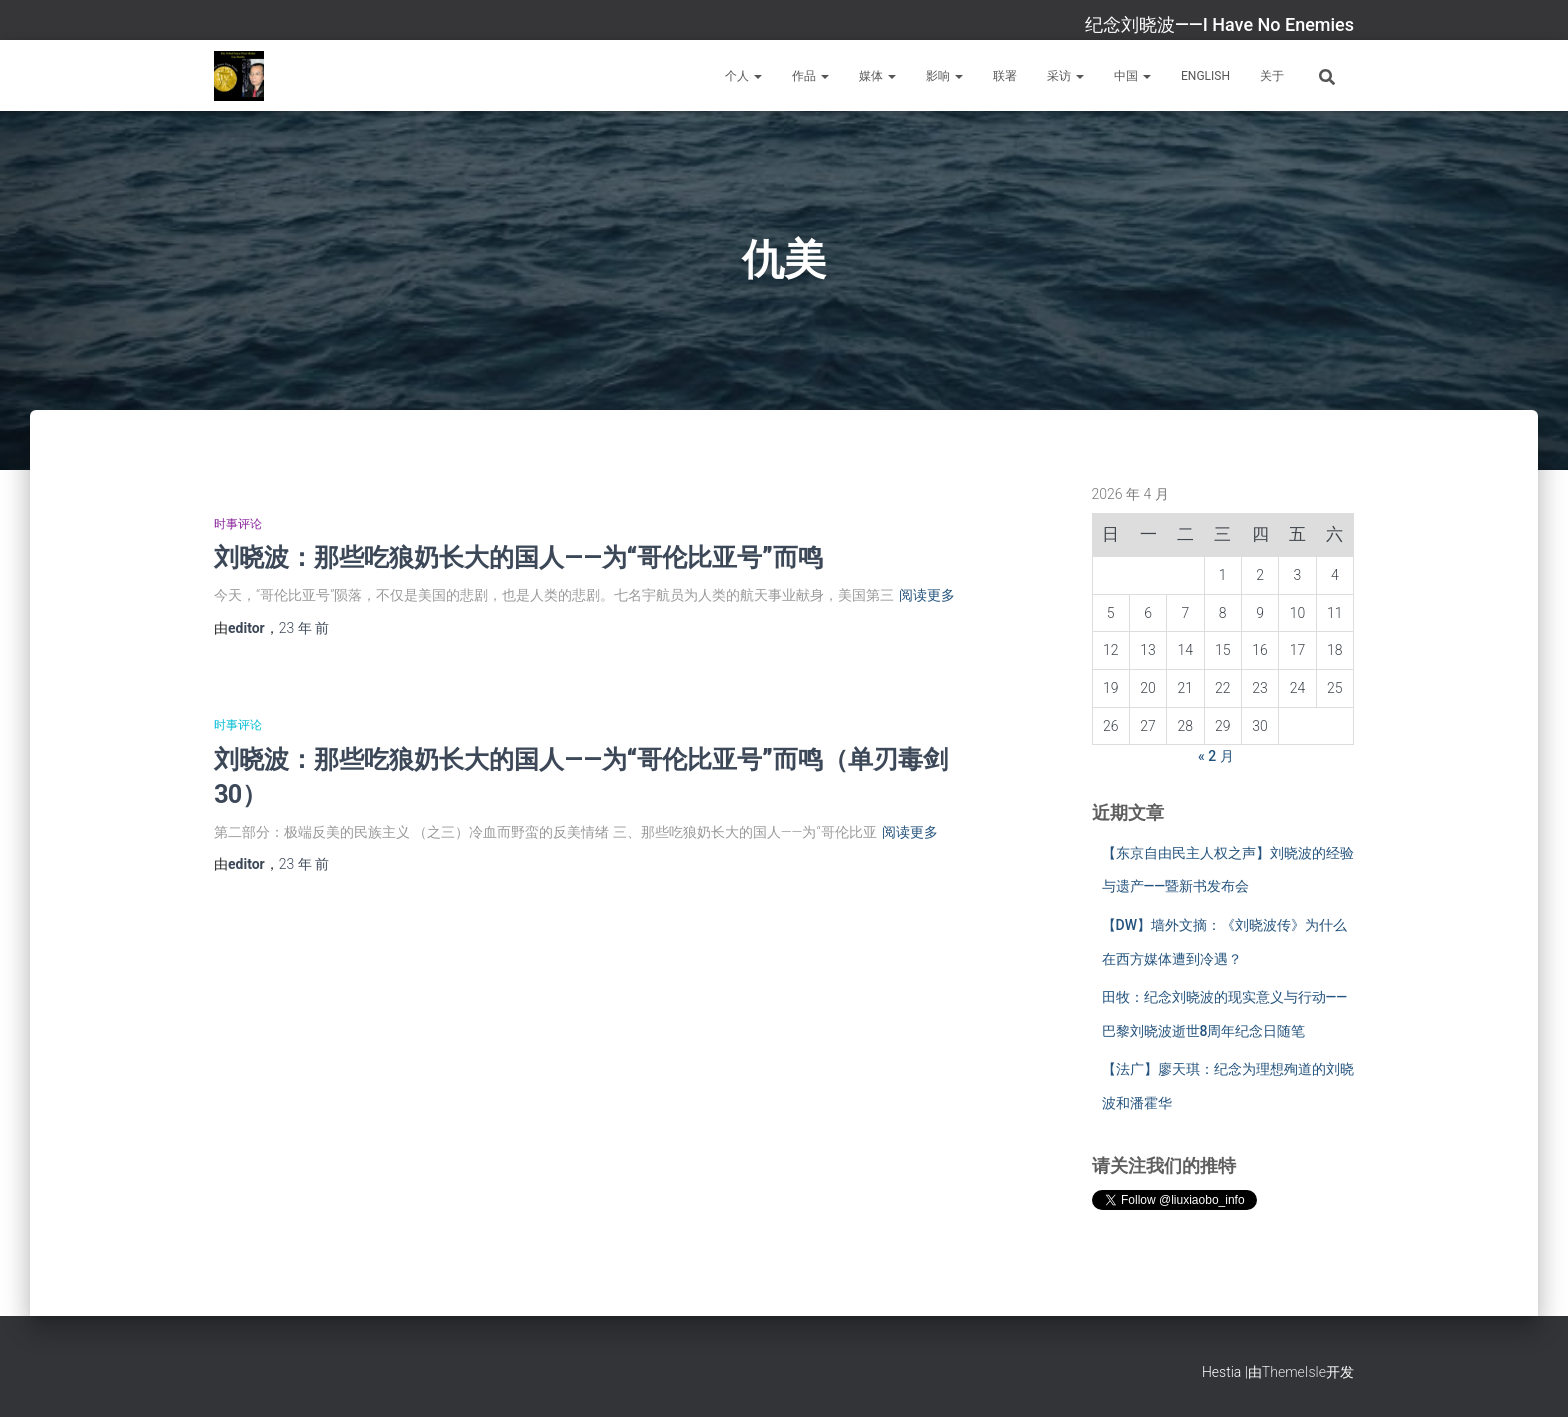 The height and width of the screenshot is (1417, 1568). What do you see at coordinates (1272, 76) in the screenshot?
I see `关于` at bounding box center [1272, 76].